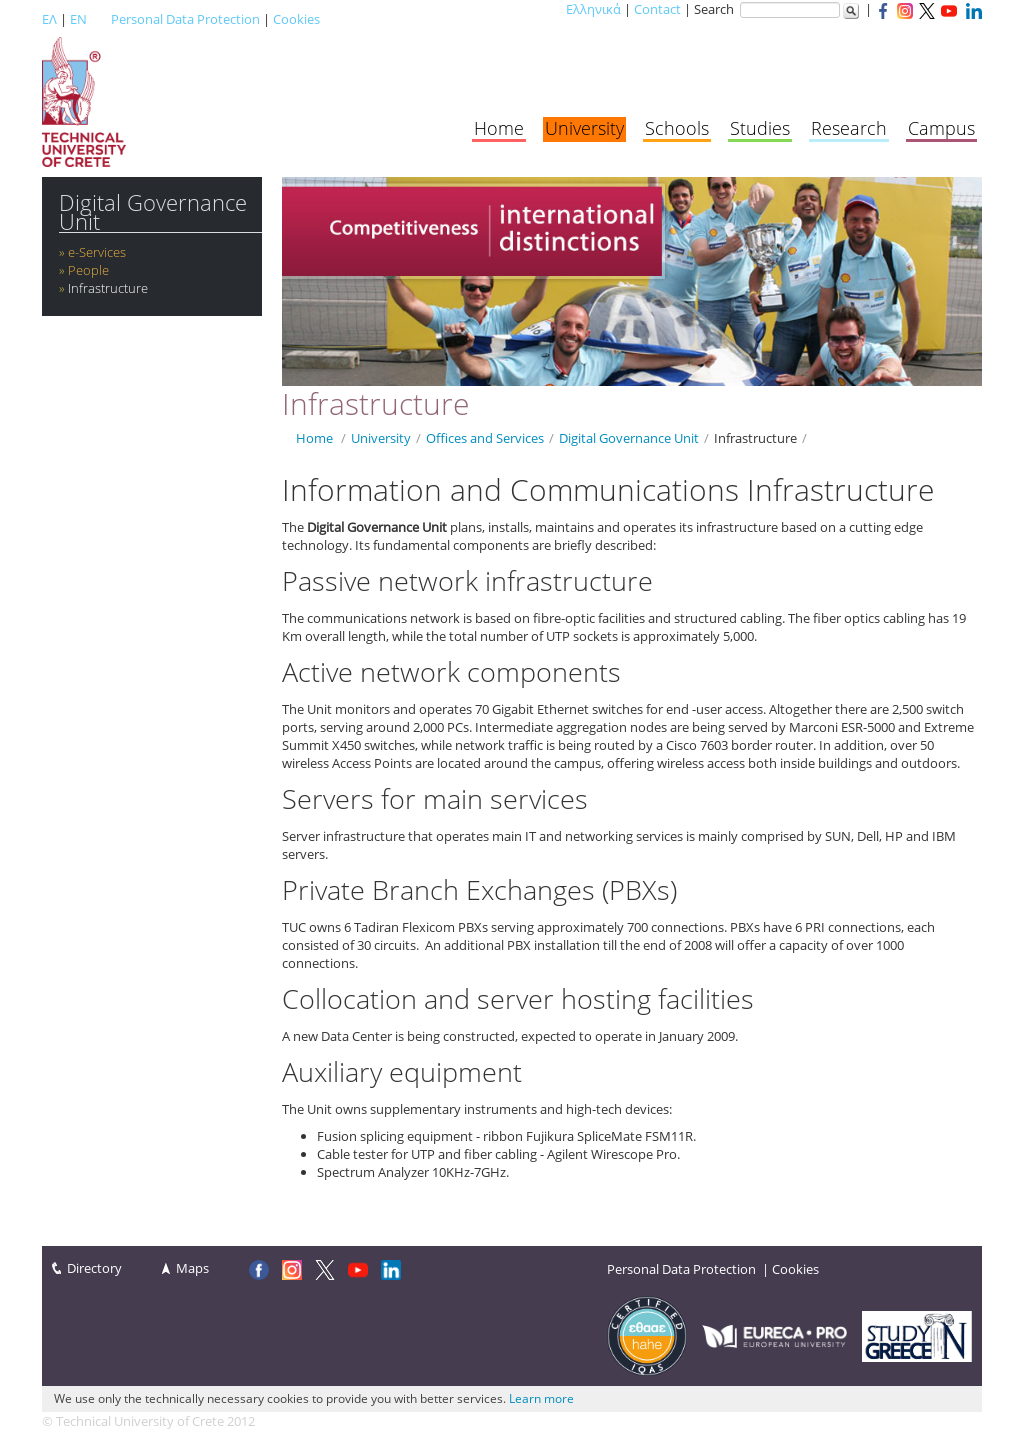 The height and width of the screenshot is (1430, 1024). What do you see at coordinates (94, 1268) in the screenshot?
I see `Directory` at bounding box center [94, 1268].